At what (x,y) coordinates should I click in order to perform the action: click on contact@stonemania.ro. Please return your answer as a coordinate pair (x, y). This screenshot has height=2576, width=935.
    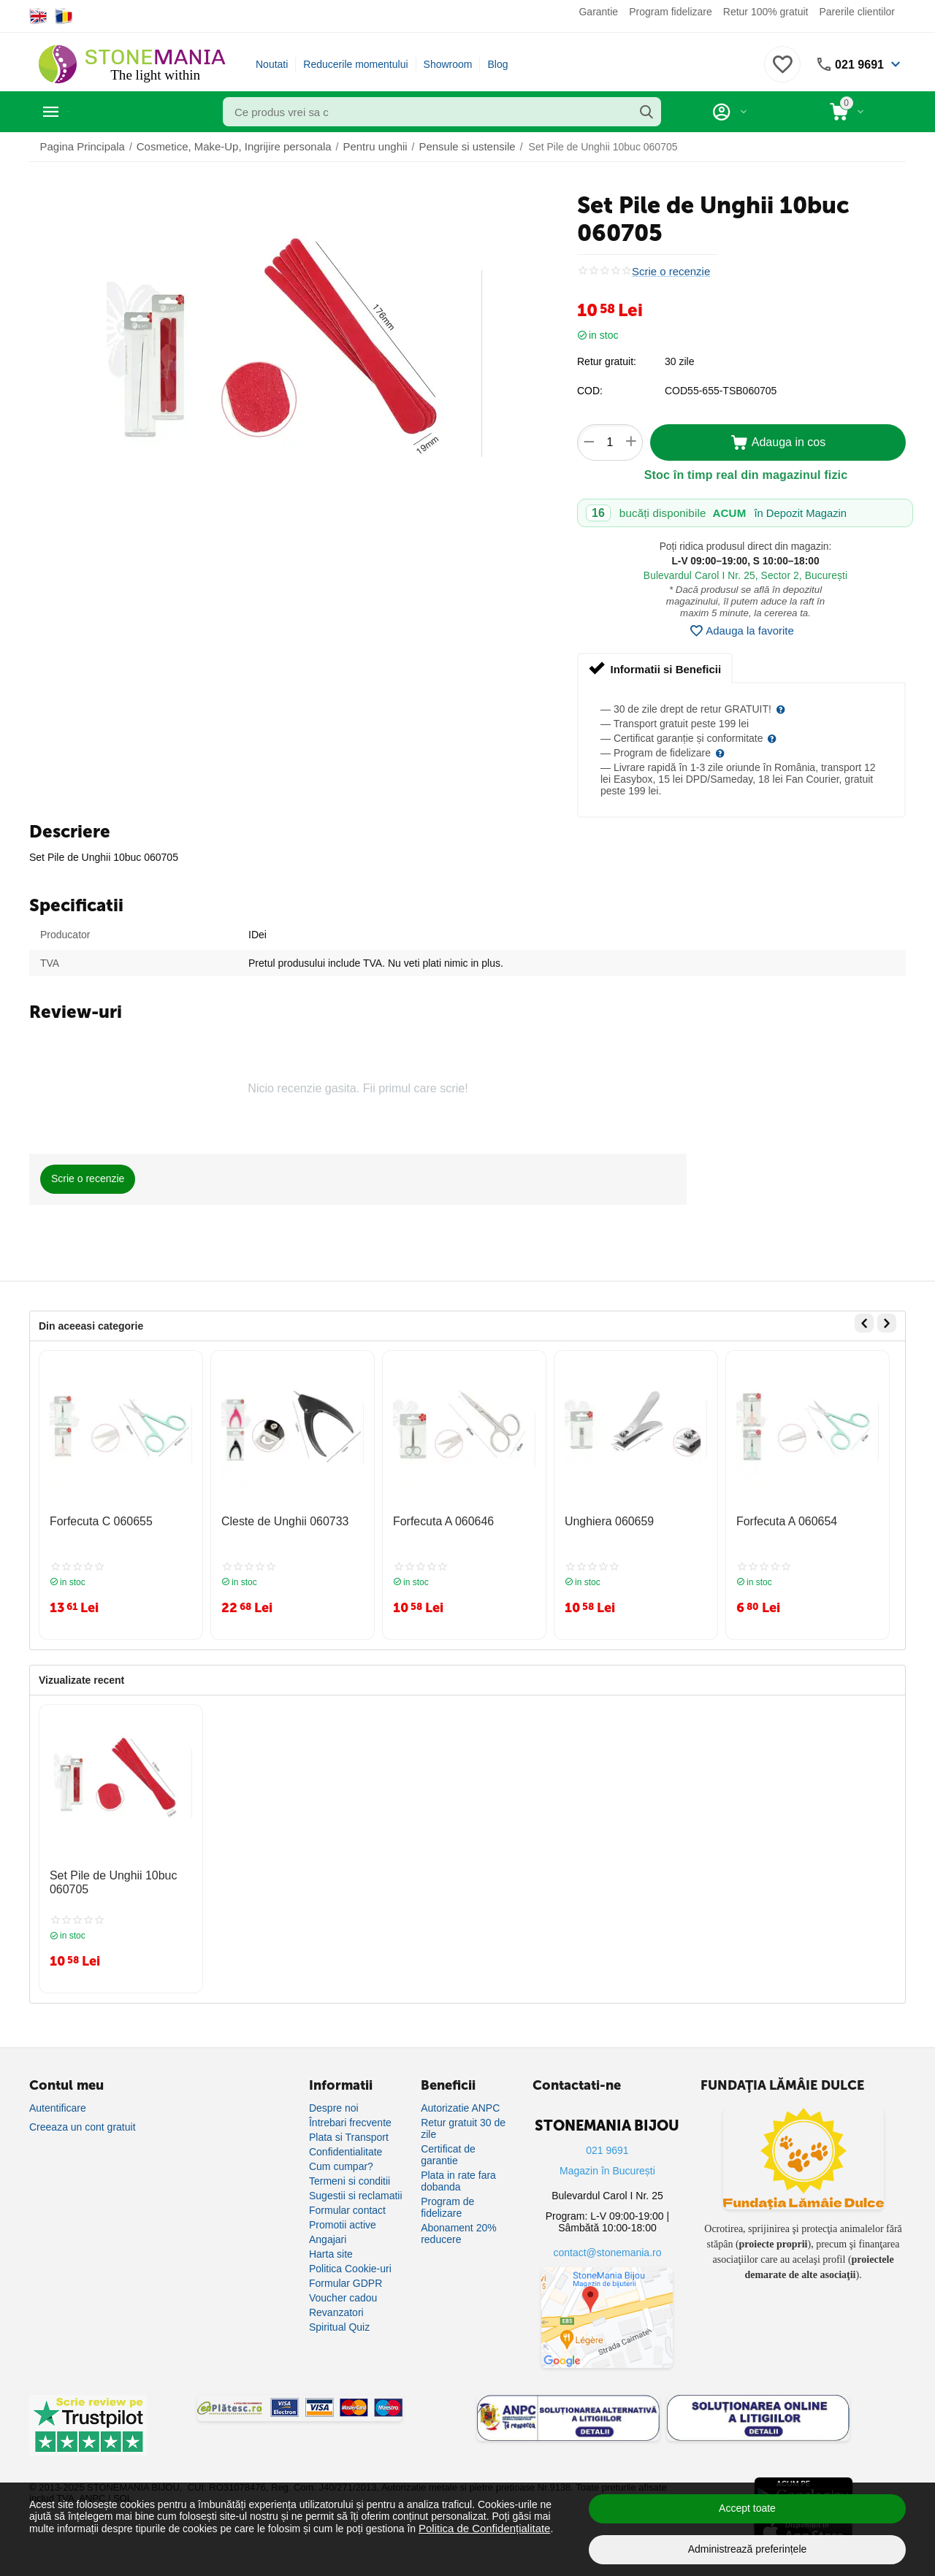
    Looking at the image, I should click on (607, 2242).